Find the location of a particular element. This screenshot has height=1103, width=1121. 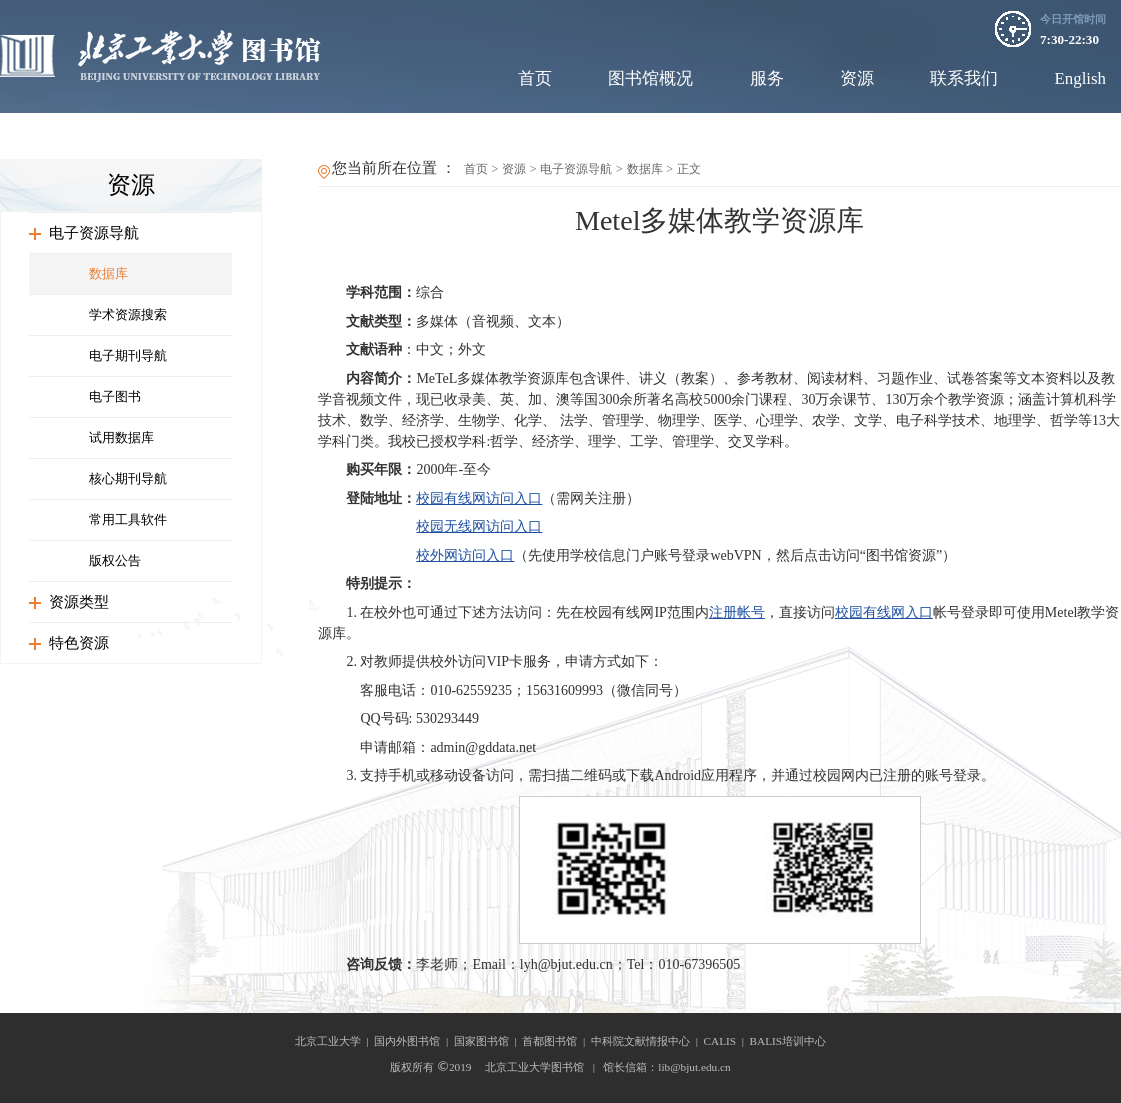

English is located at coordinates (1080, 78).